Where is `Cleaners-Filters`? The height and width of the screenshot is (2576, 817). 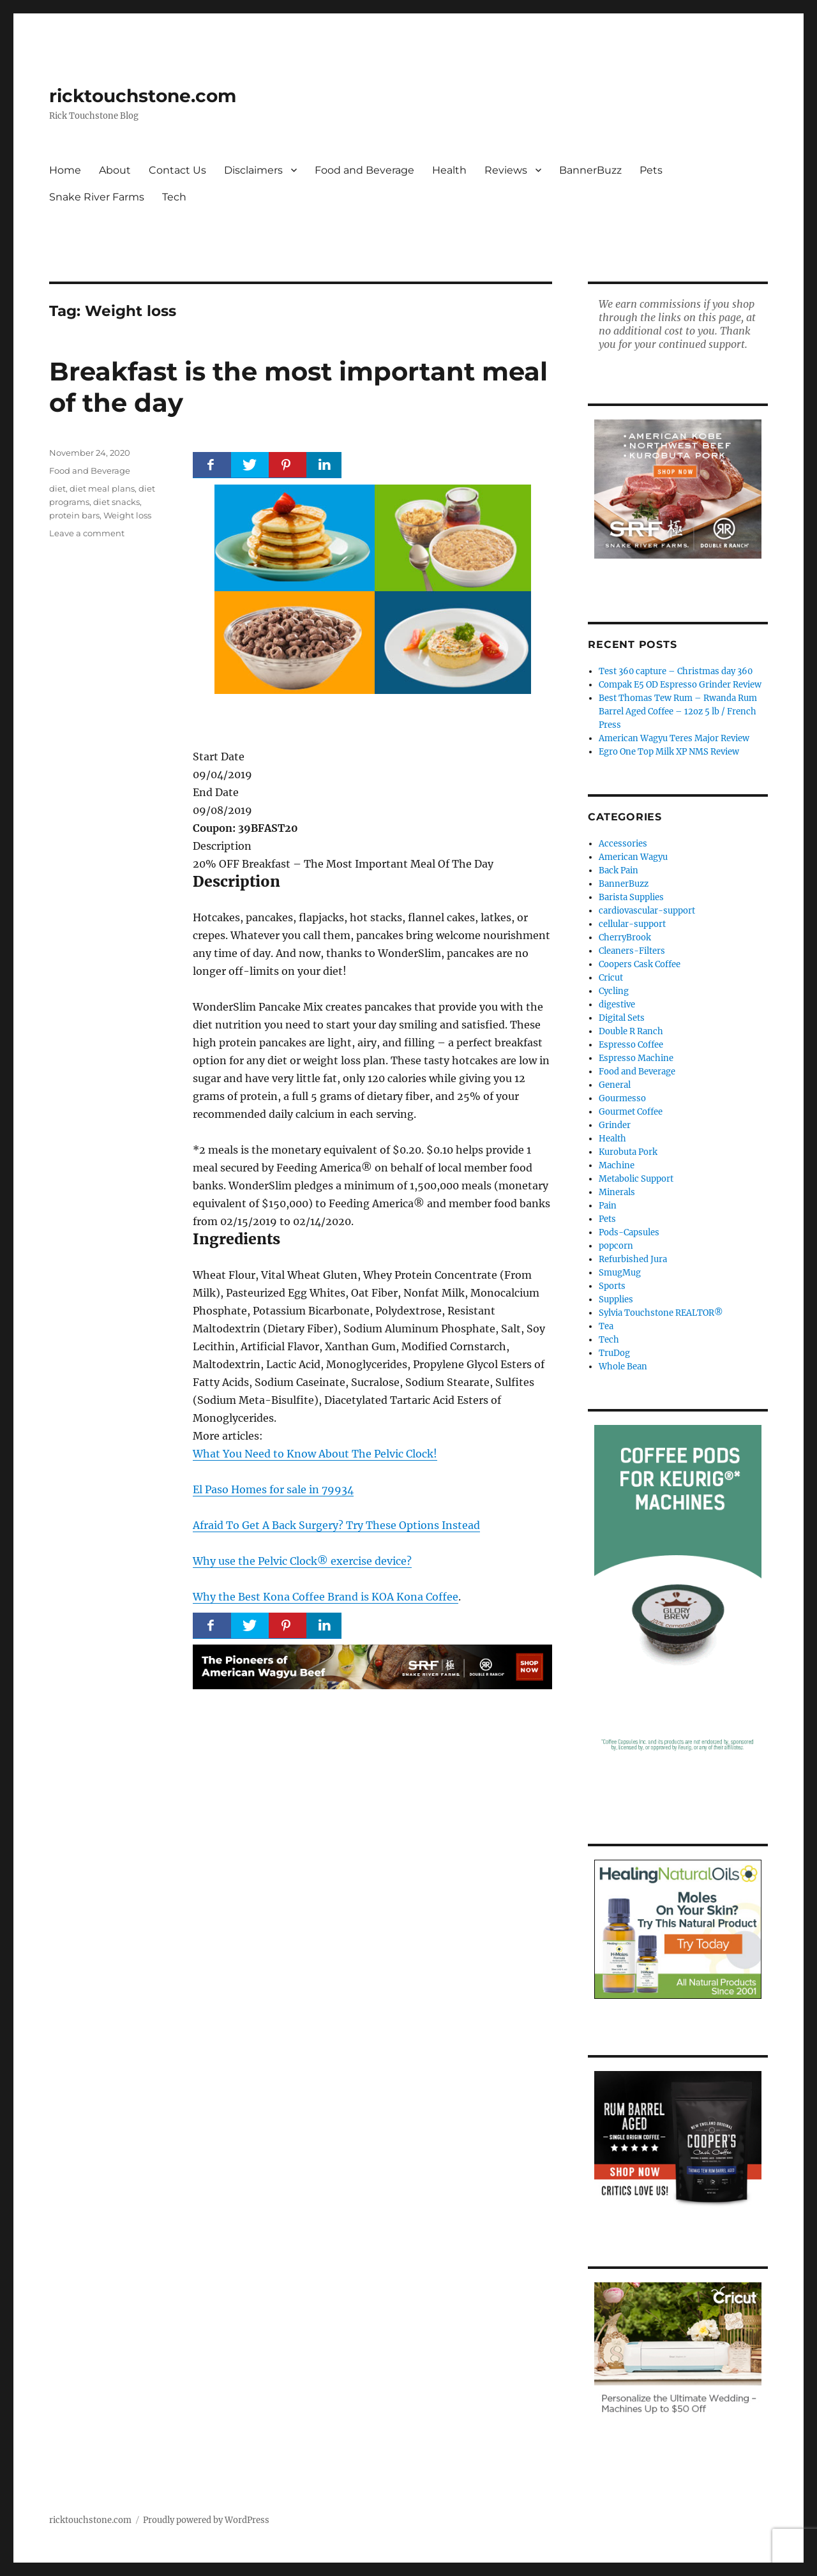 Cleaners-Filters is located at coordinates (632, 950).